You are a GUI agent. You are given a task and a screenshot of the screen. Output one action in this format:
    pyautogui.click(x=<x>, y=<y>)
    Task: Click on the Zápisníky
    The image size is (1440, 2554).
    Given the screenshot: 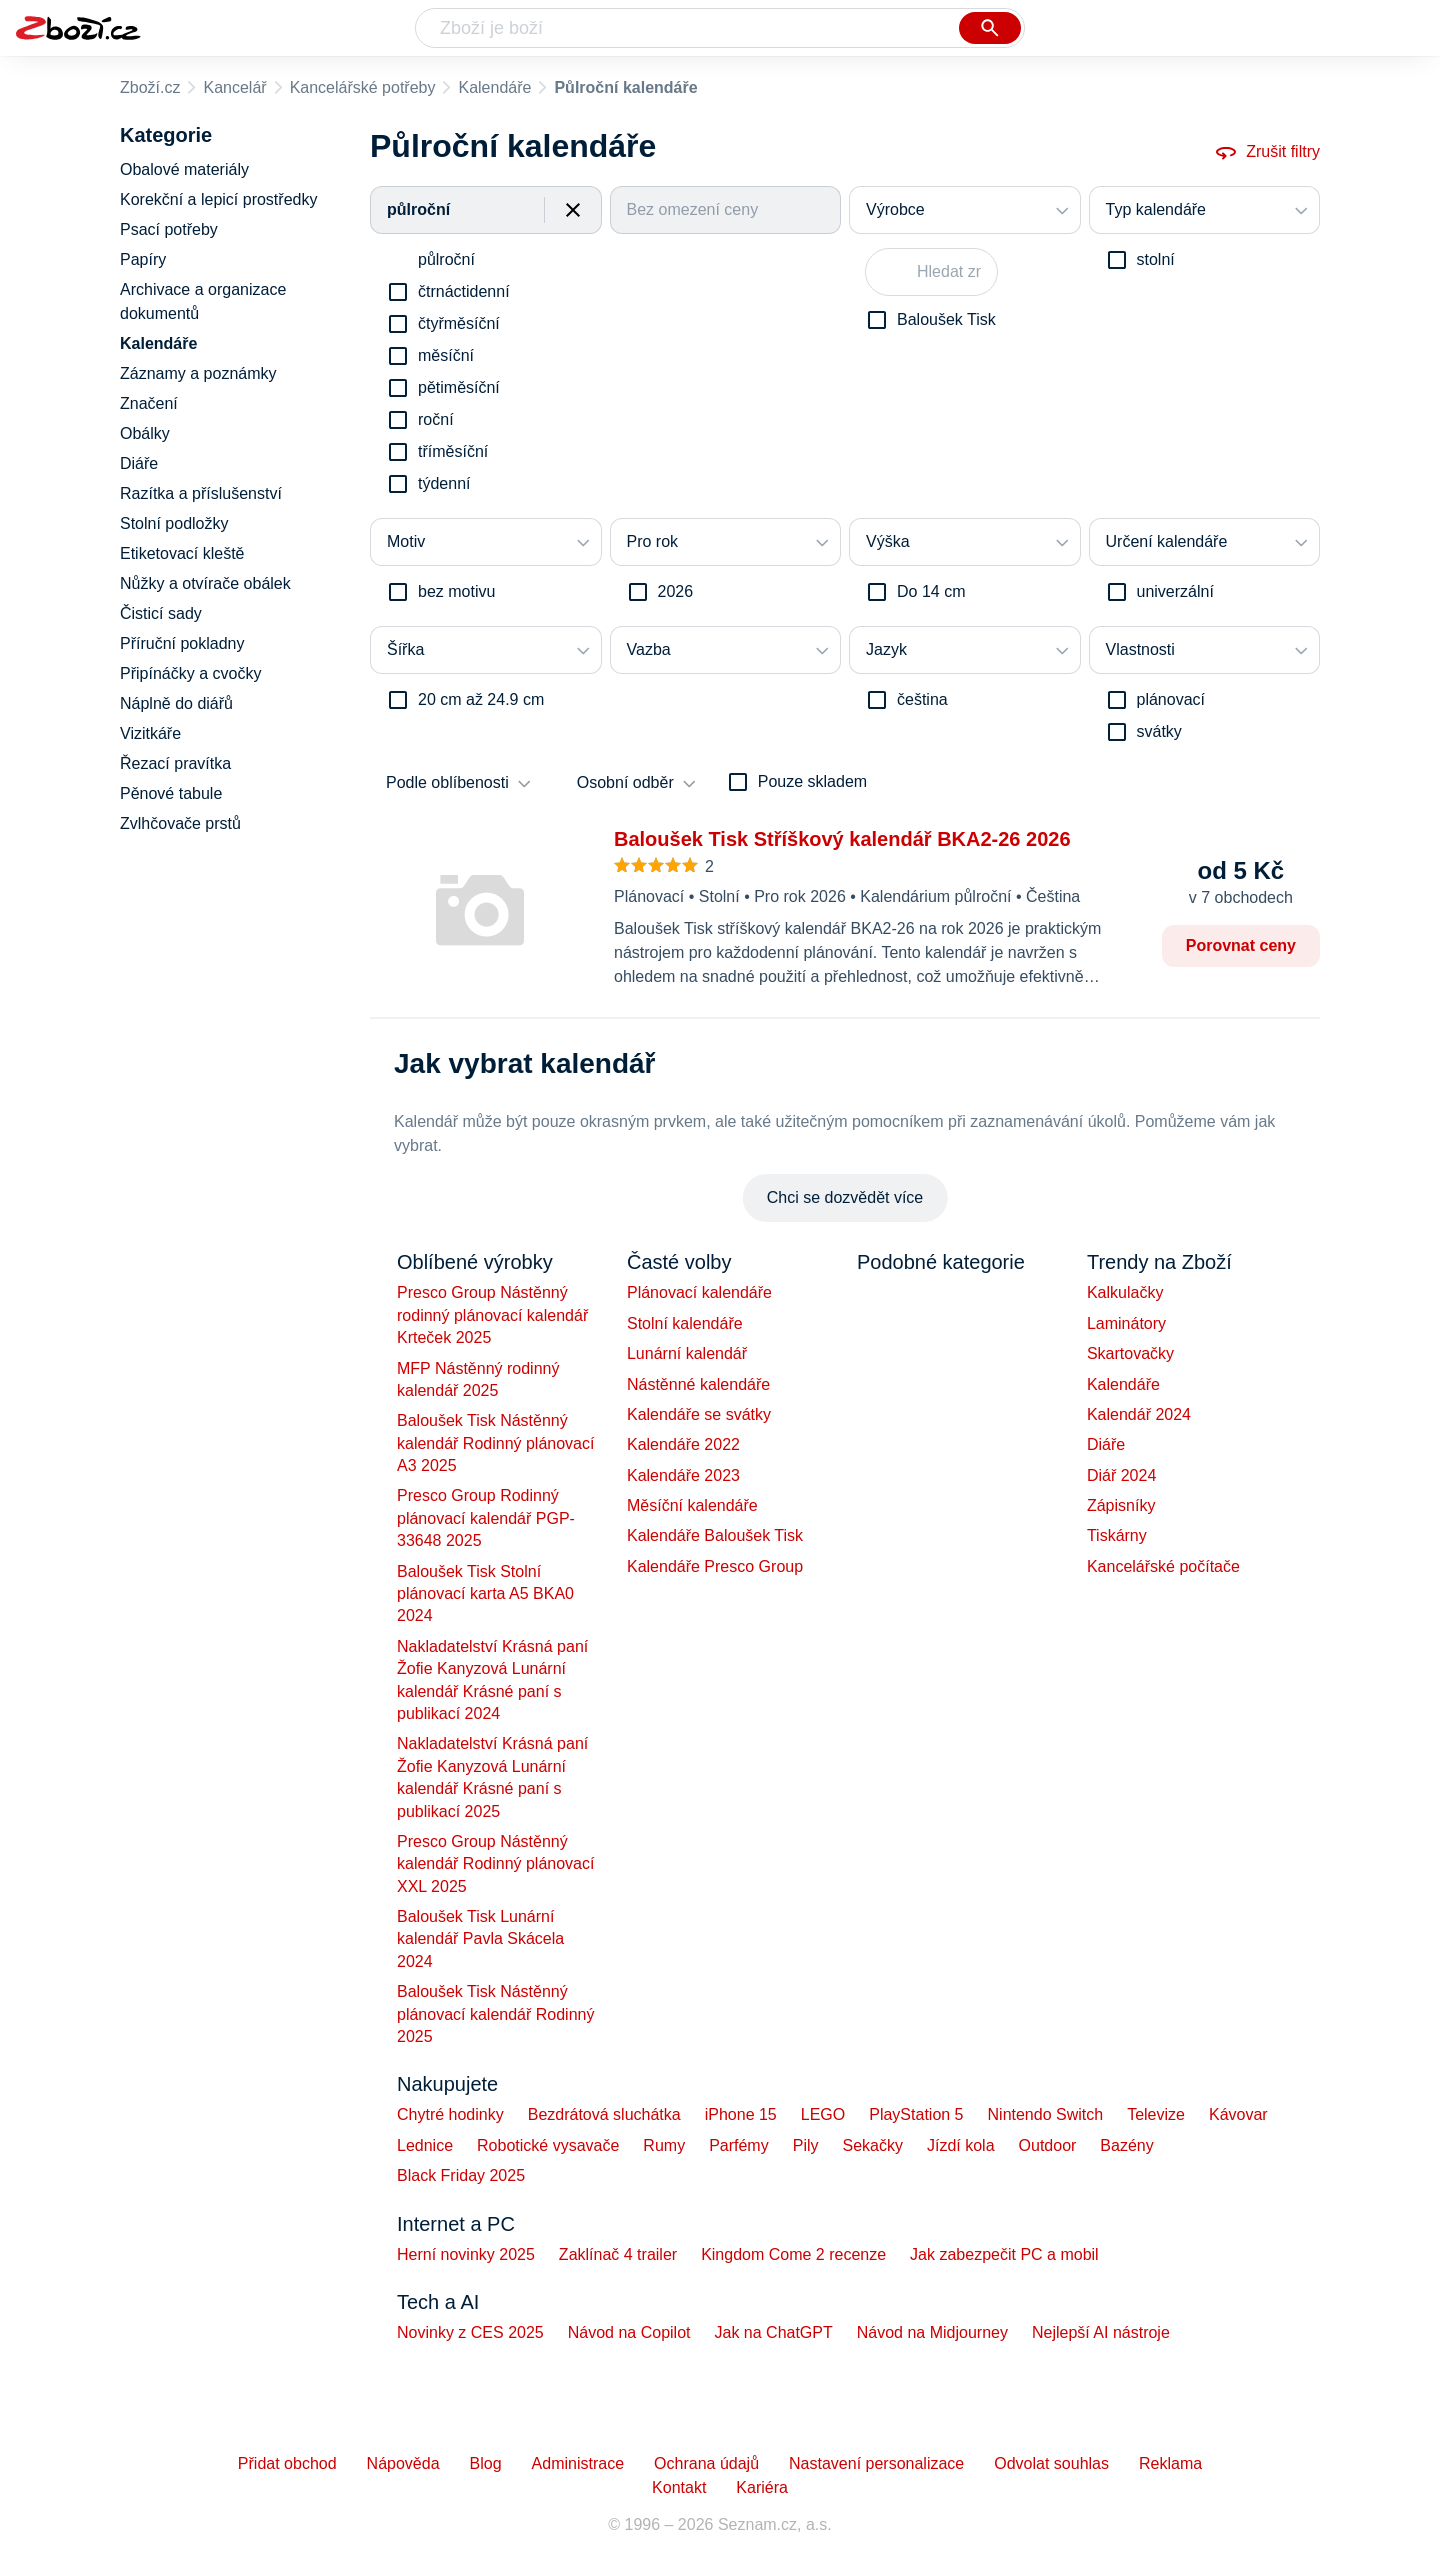 What is the action you would take?
    pyautogui.click(x=1121, y=1505)
    